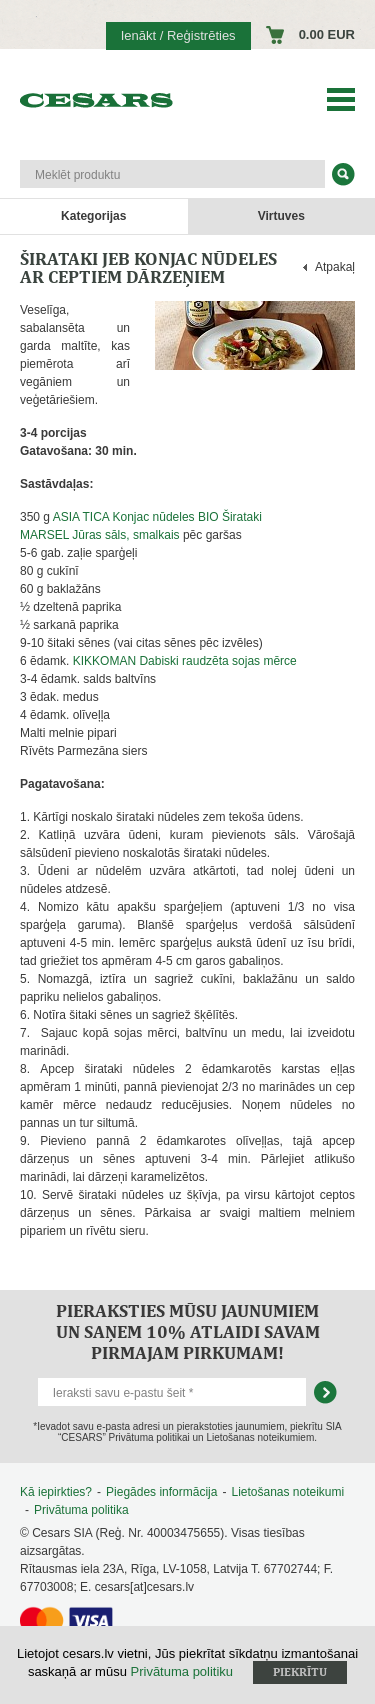 This screenshot has height=1704, width=375. What do you see at coordinates (100, 535) in the screenshot?
I see `MARSEL Jūras sāls, smalkais` at bounding box center [100, 535].